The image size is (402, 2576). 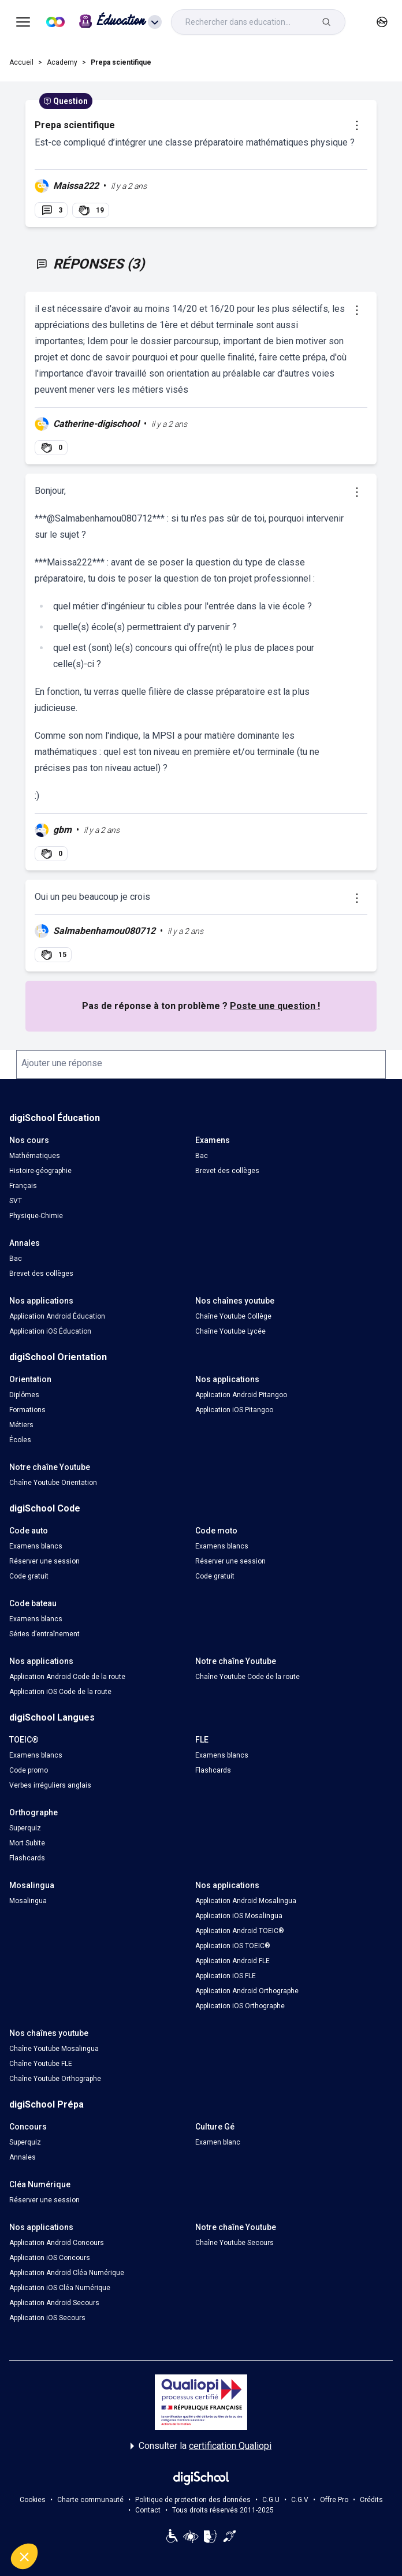 What do you see at coordinates (371, 2500) in the screenshot?
I see `Crédits` at bounding box center [371, 2500].